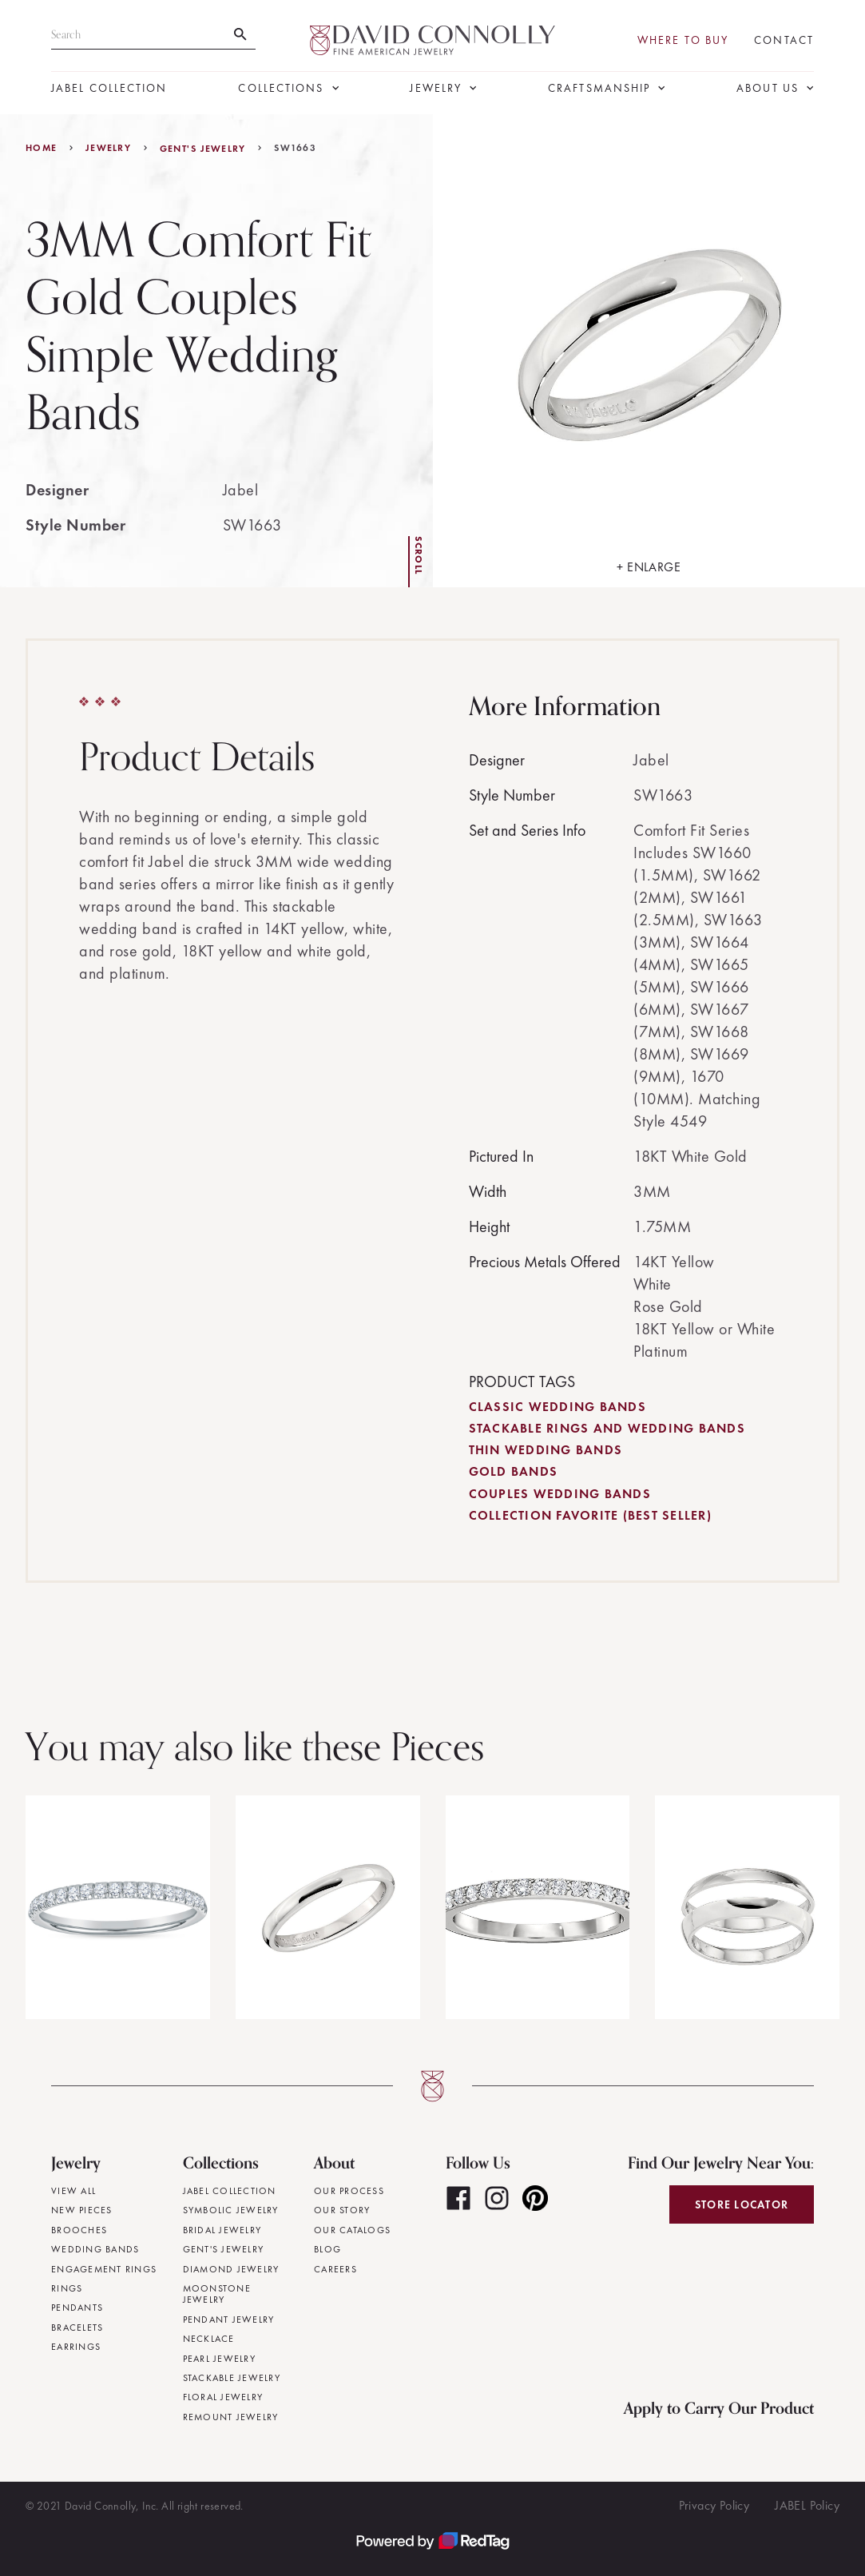 The image size is (865, 2576). What do you see at coordinates (104, 2269) in the screenshot?
I see `Engagement Rings` at bounding box center [104, 2269].